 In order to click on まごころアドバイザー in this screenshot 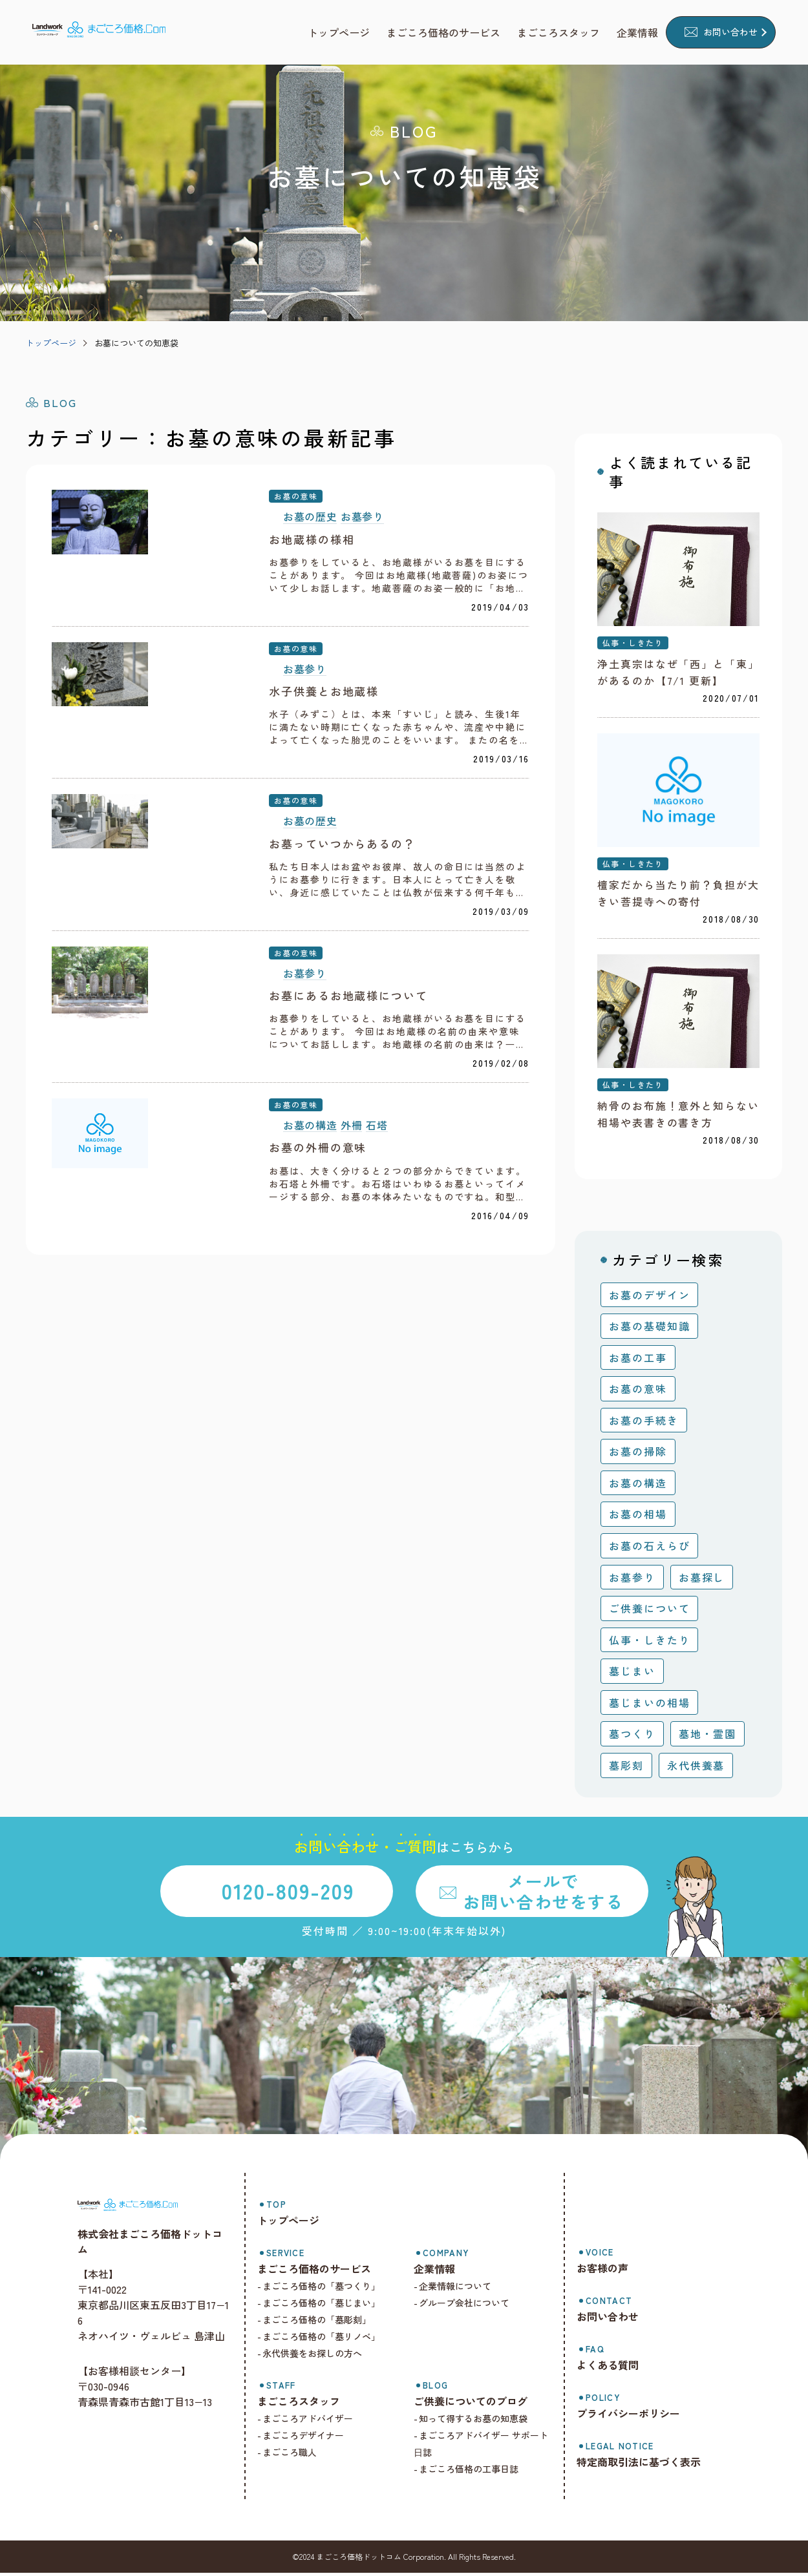, I will do `click(316, 2421)`.